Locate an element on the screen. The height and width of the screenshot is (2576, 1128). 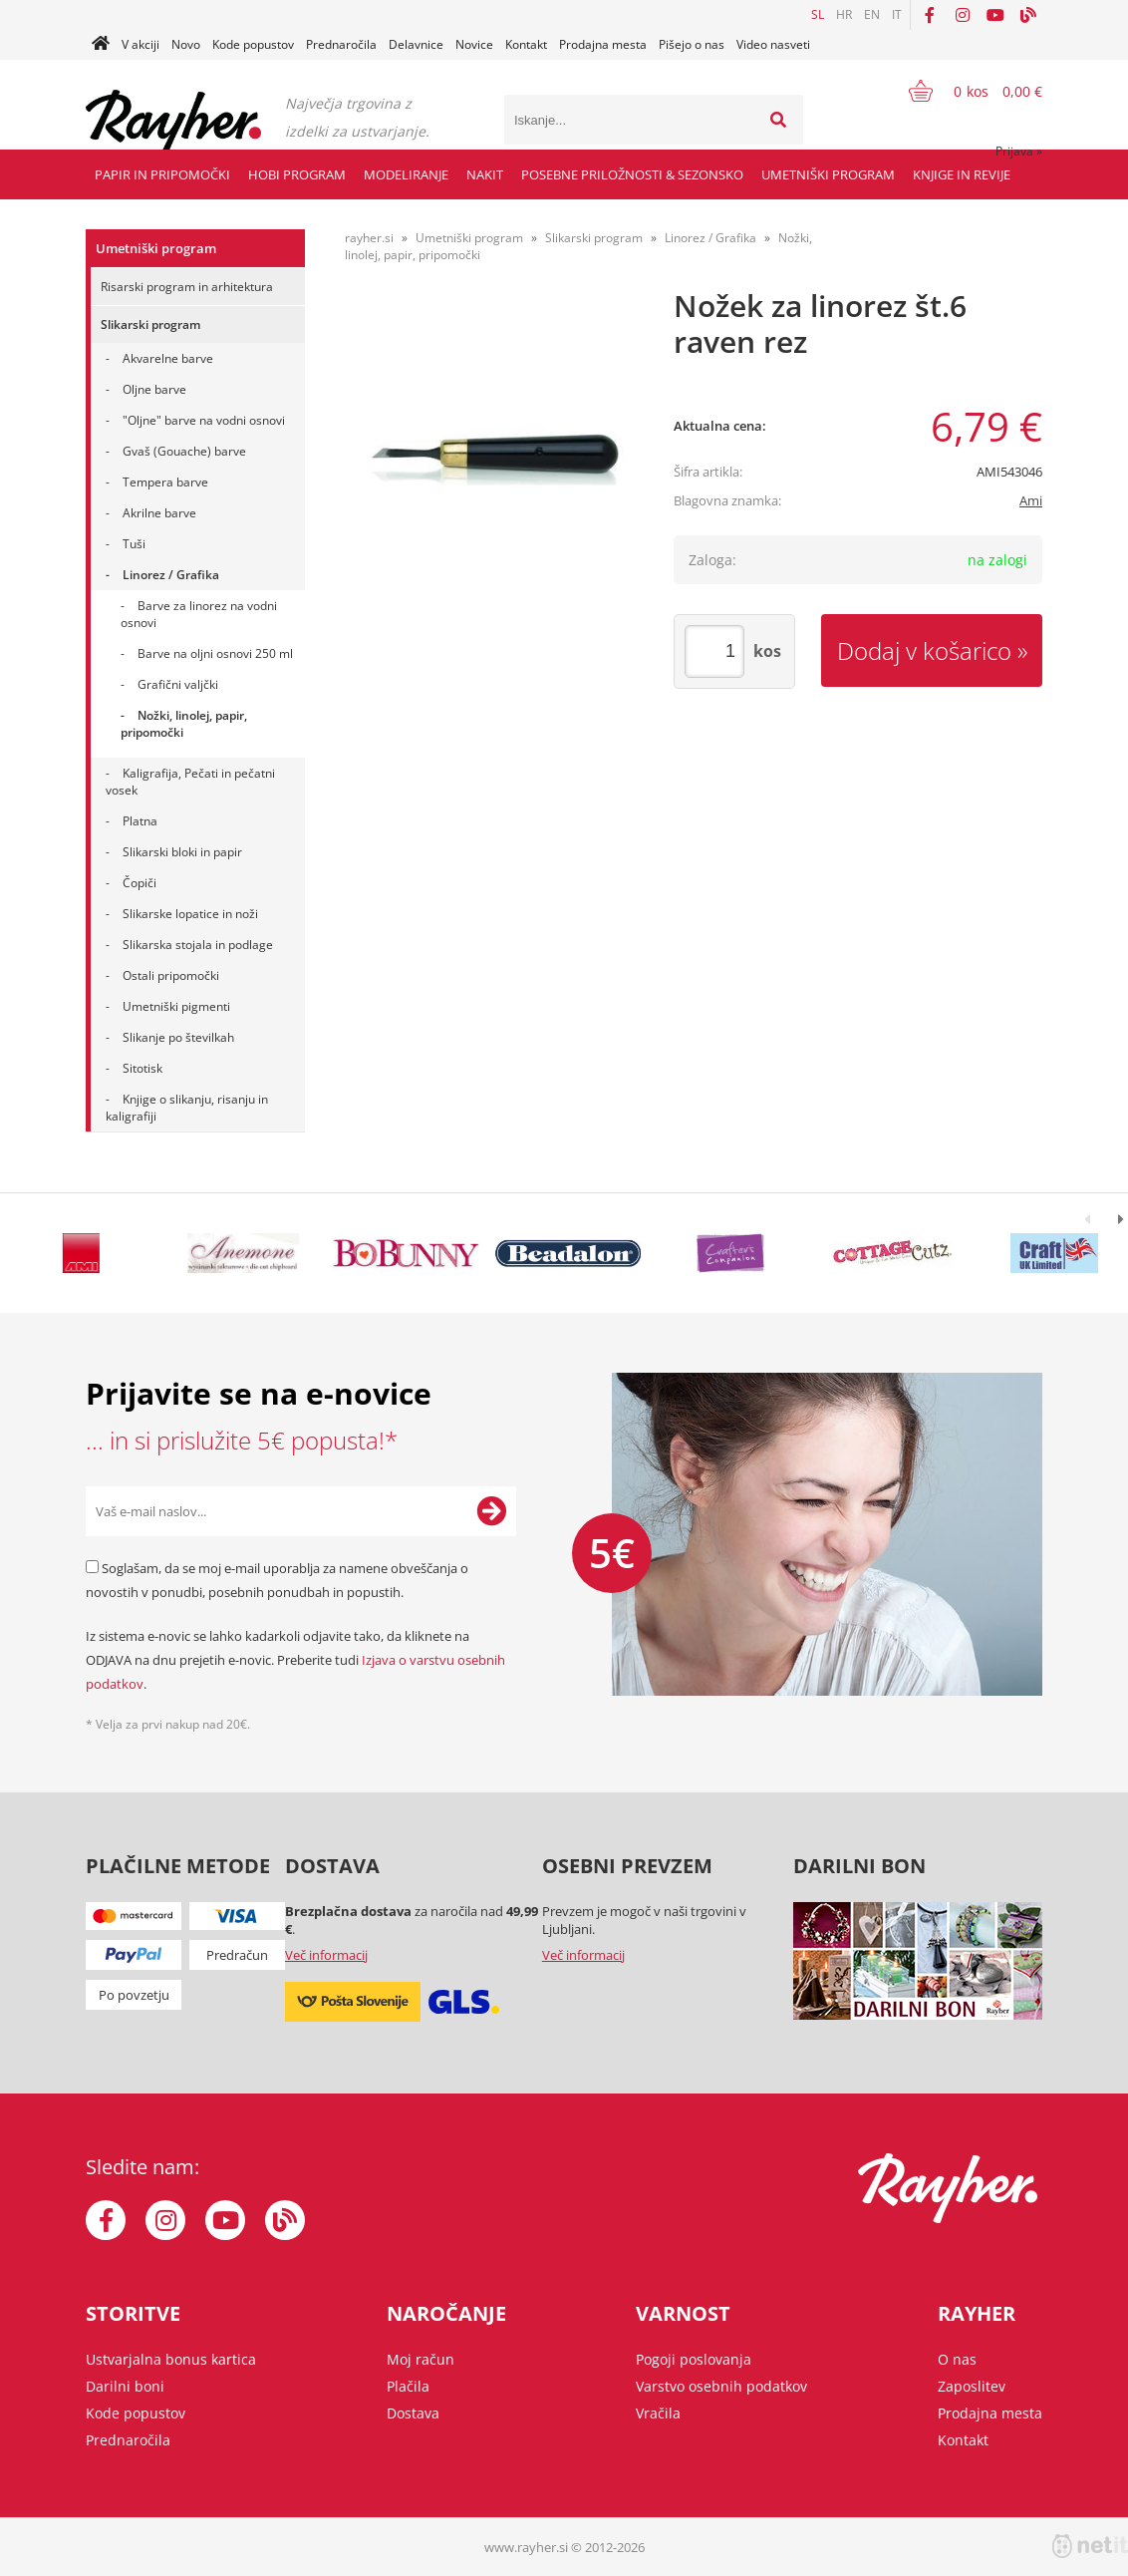
Varstvo osebnih podatkov is located at coordinates (721, 2386).